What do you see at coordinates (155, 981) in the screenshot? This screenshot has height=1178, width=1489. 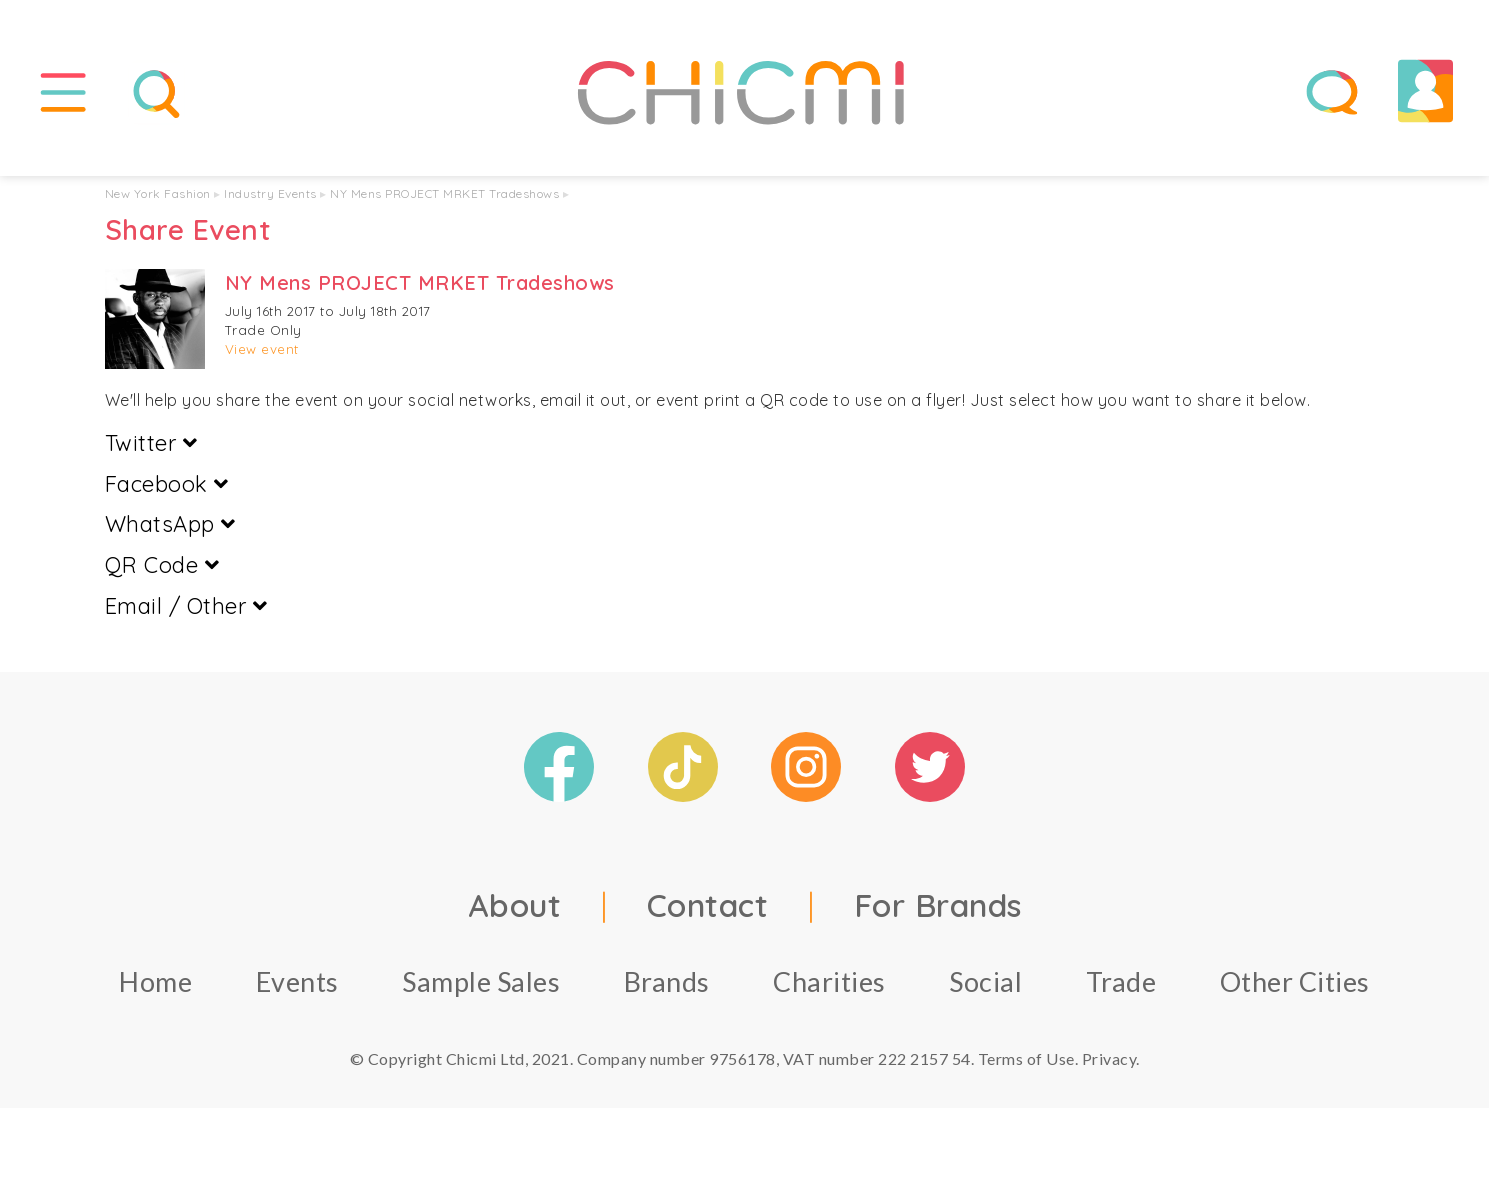 I see `Home` at bounding box center [155, 981].